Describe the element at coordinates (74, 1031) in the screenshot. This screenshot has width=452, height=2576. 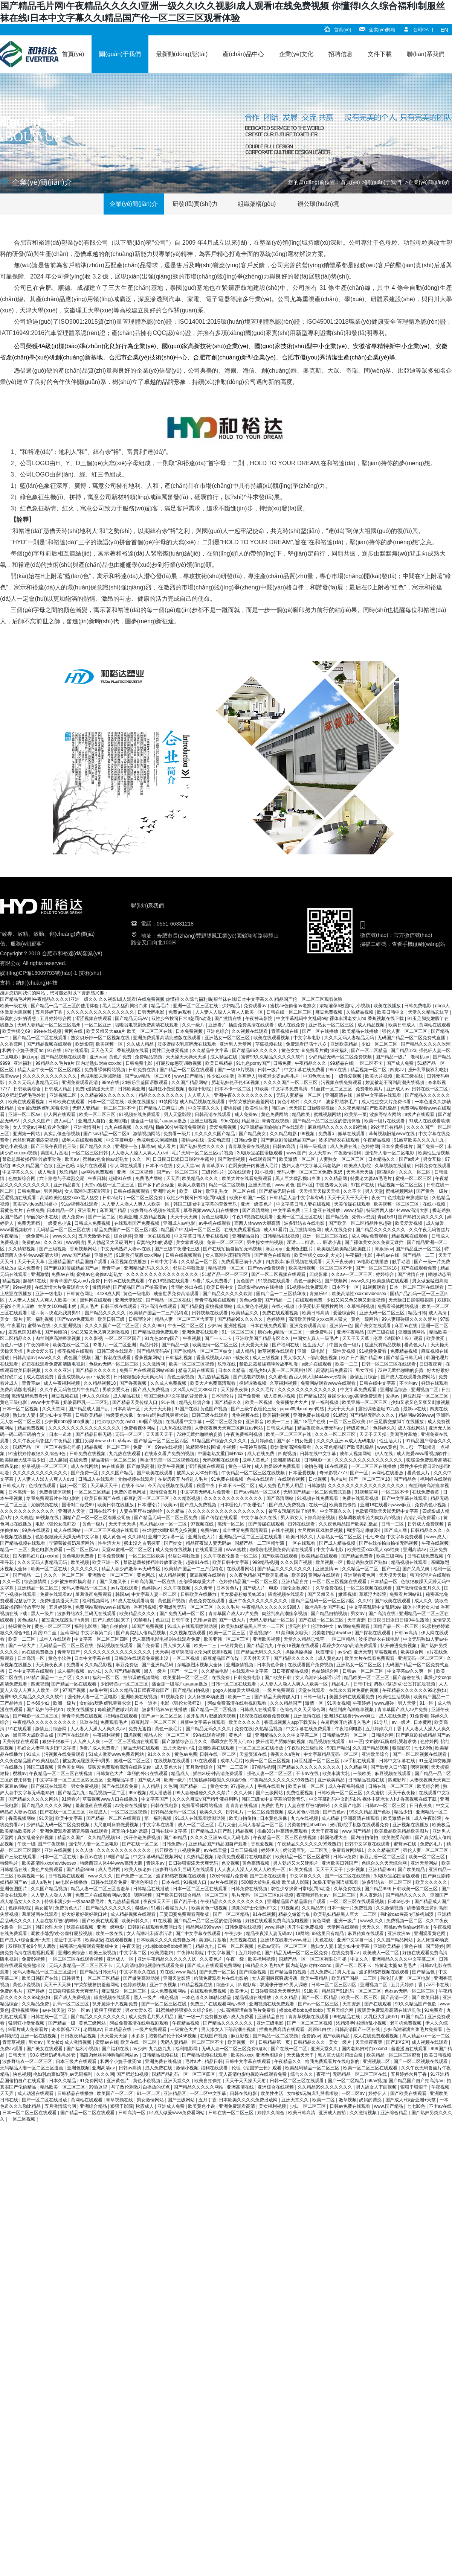
I see `黄网在线` at that location.